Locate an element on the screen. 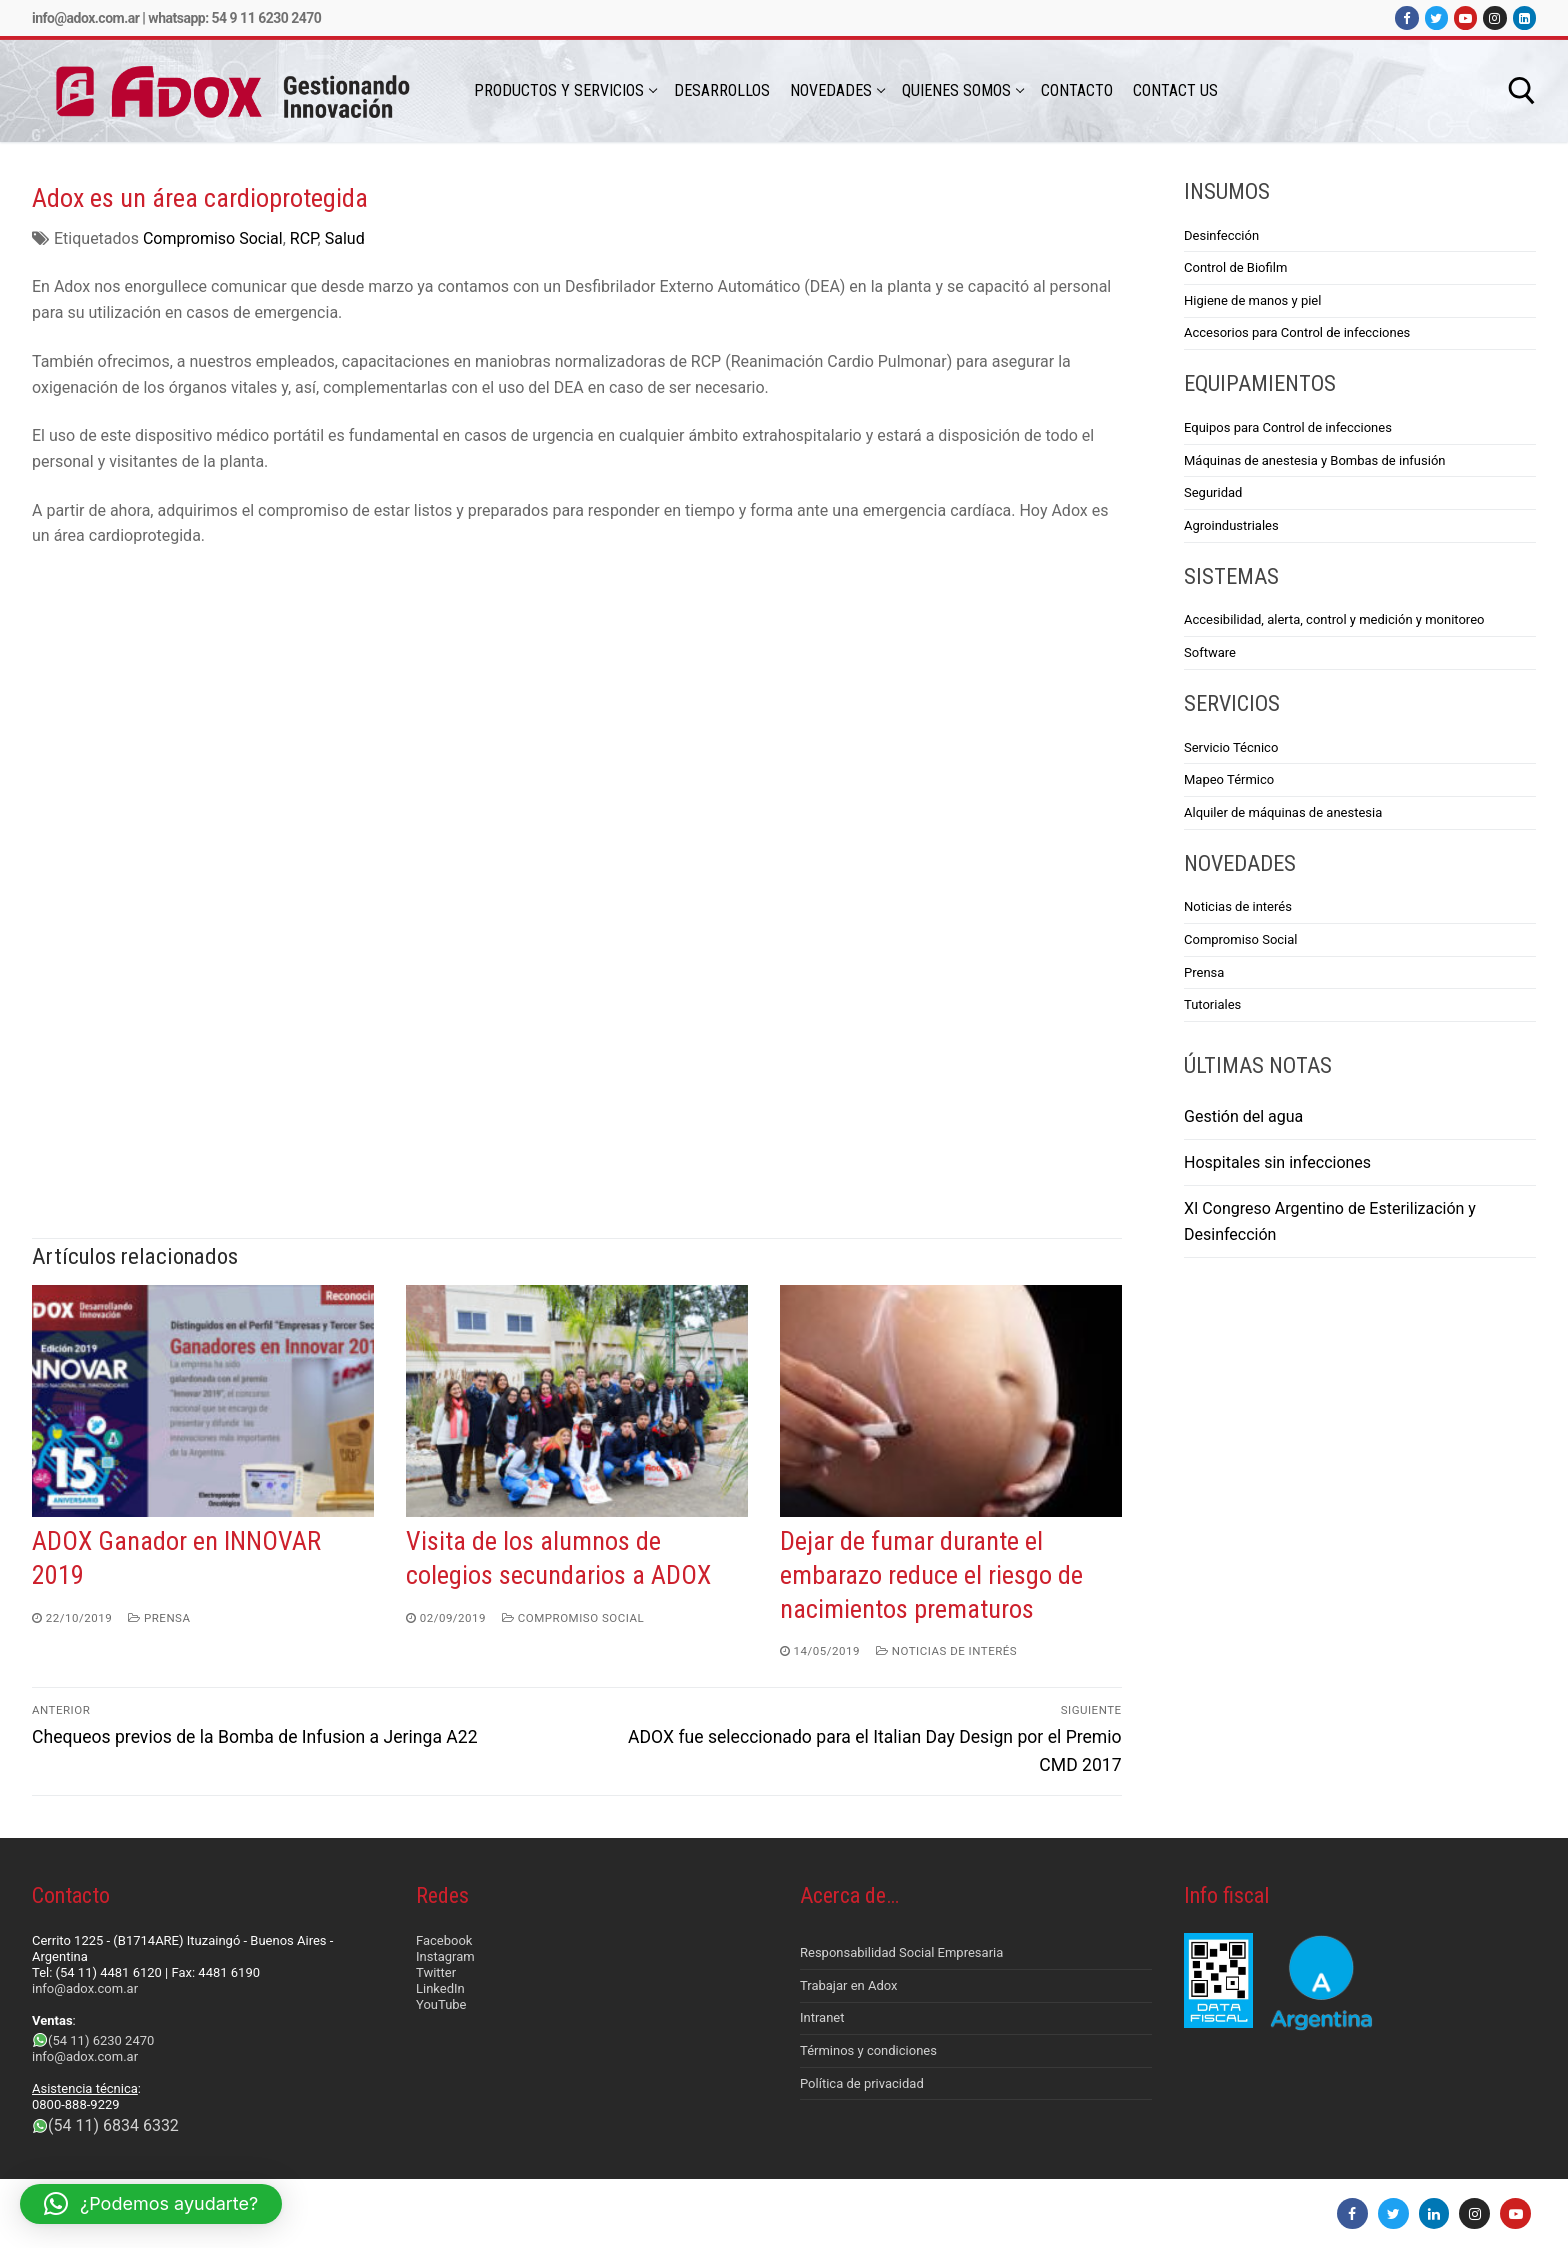 This screenshot has height=2248, width=1568. [button] is located at coordinates (151, 2204).